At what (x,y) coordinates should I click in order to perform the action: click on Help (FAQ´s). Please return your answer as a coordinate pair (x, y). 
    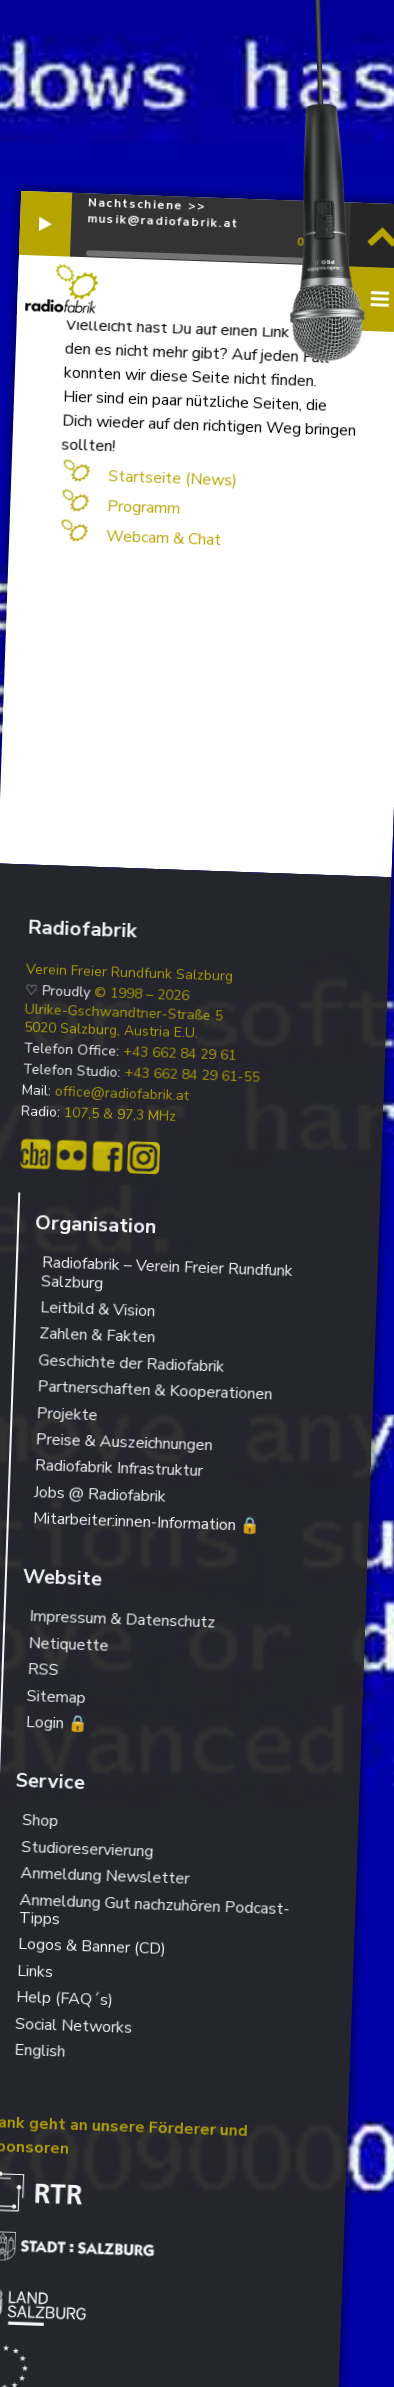
    Looking at the image, I should click on (65, 1998).